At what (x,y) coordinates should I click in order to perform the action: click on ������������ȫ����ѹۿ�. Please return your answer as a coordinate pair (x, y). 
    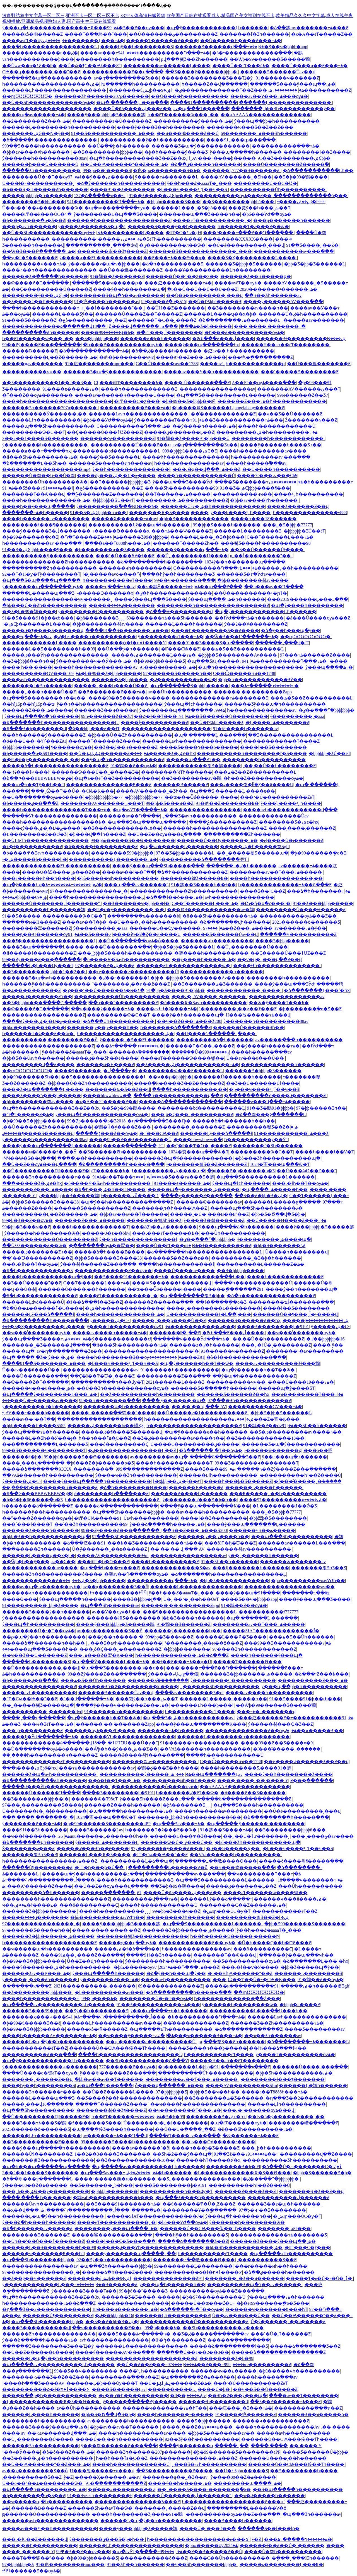
    Looking at the image, I should click on (155, 1786).